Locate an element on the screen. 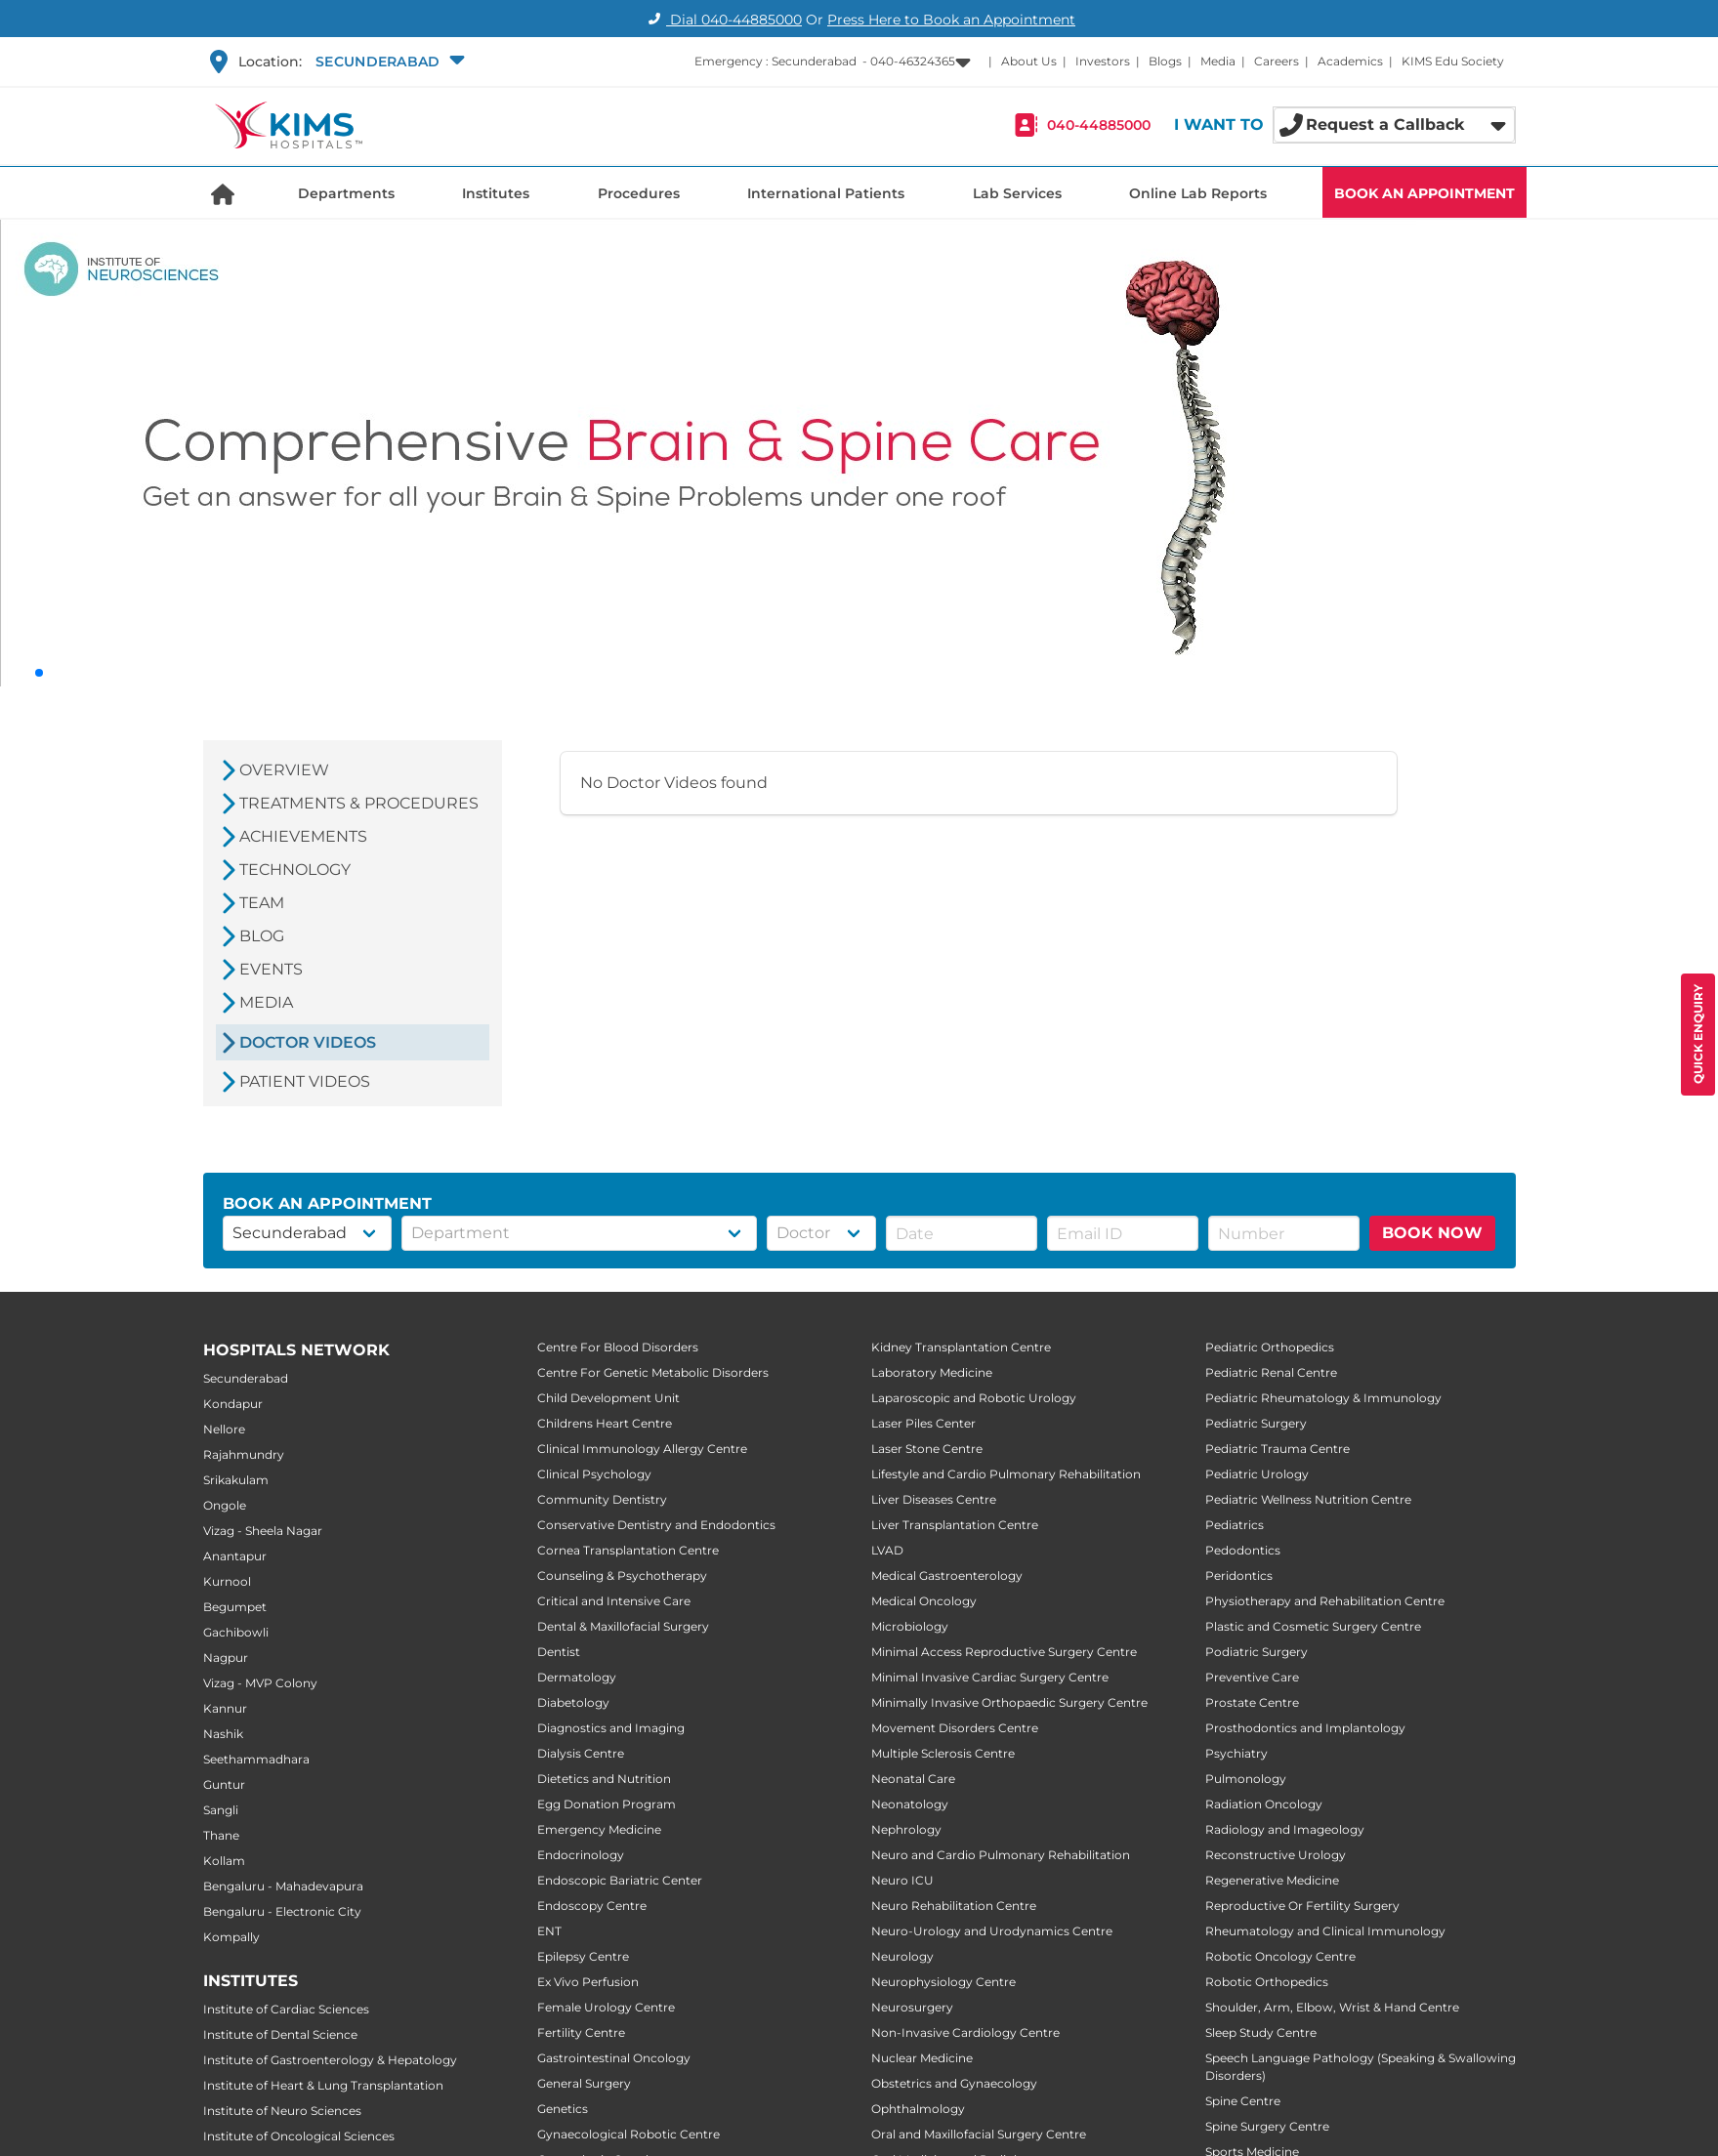  Neuro and Cardio Pulmonary Rehabilitation is located at coordinates (1000, 1854).